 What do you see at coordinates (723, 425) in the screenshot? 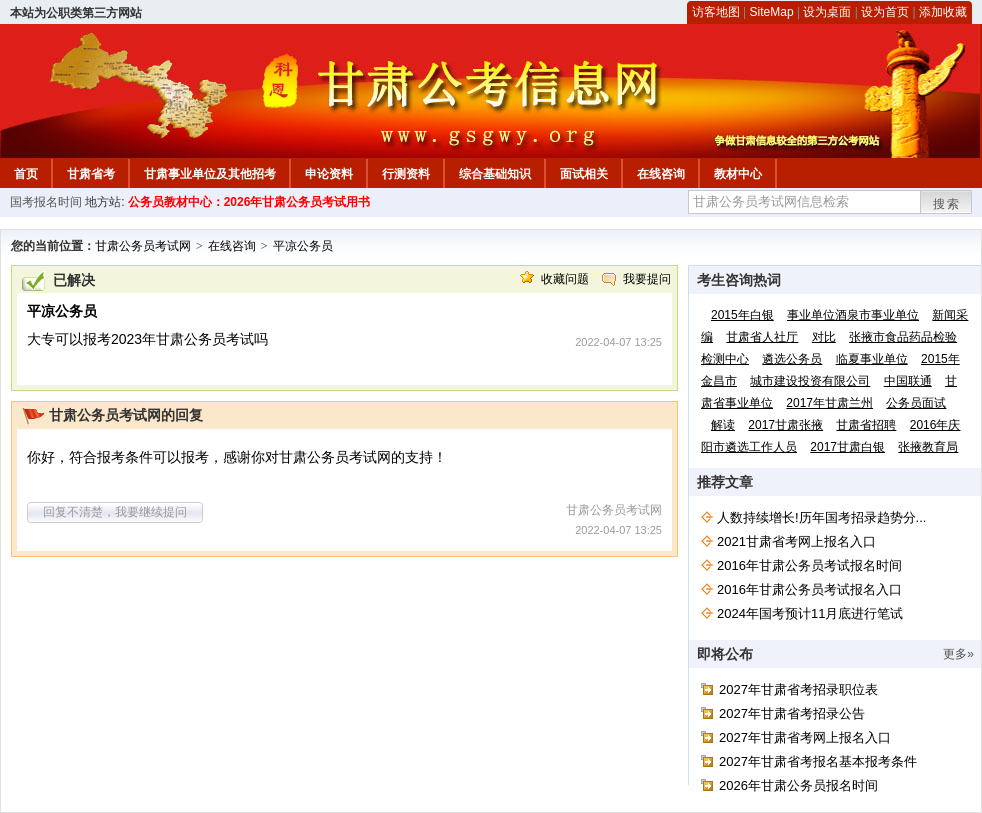
I see `解读` at bounding box center [723, 425].